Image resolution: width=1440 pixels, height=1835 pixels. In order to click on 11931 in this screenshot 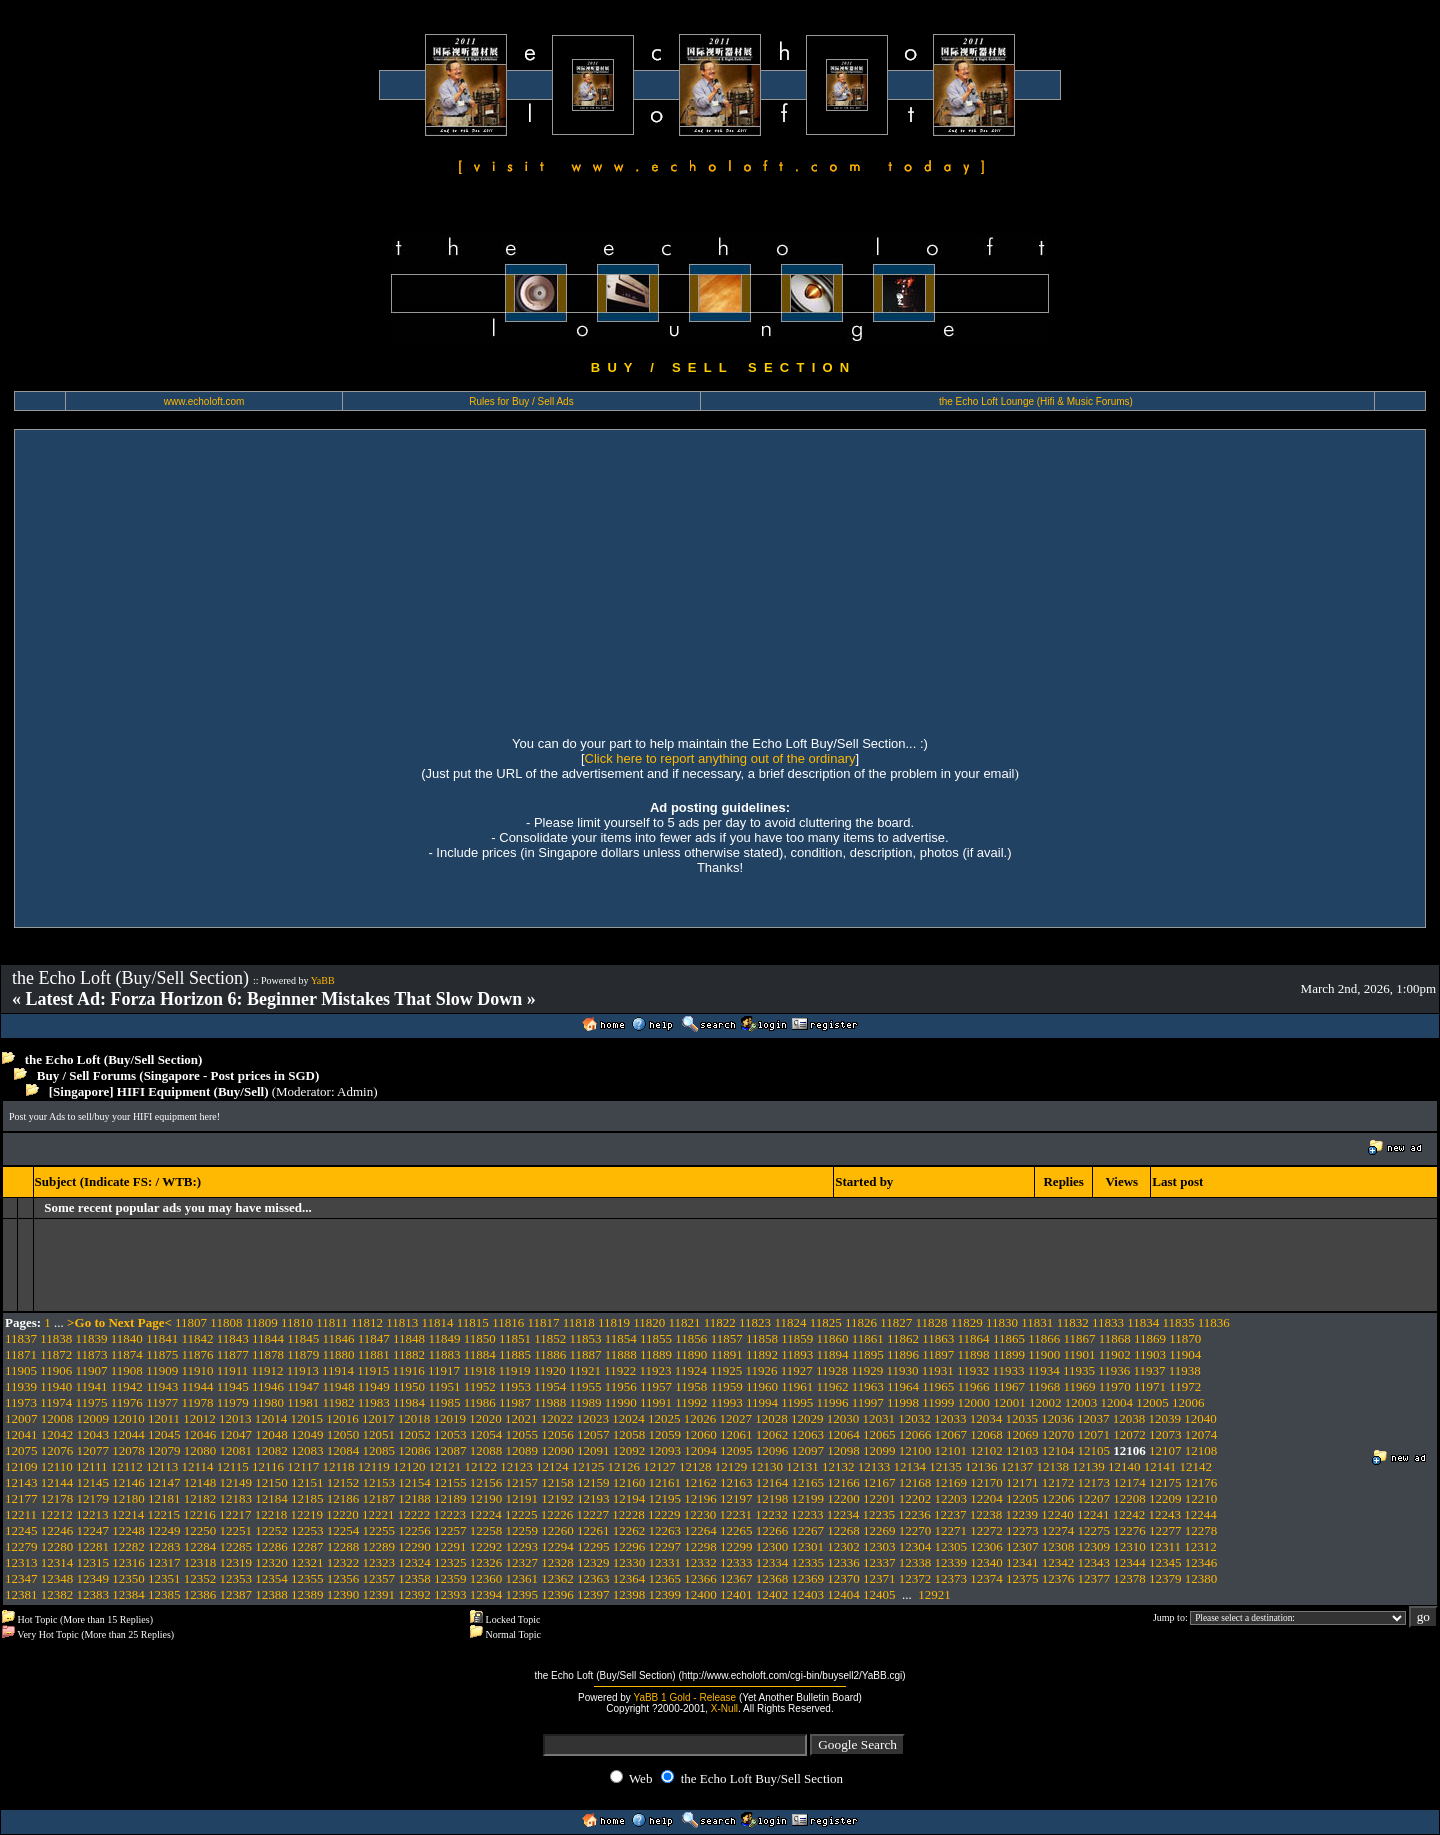, I will do `click(938, 1370)`.